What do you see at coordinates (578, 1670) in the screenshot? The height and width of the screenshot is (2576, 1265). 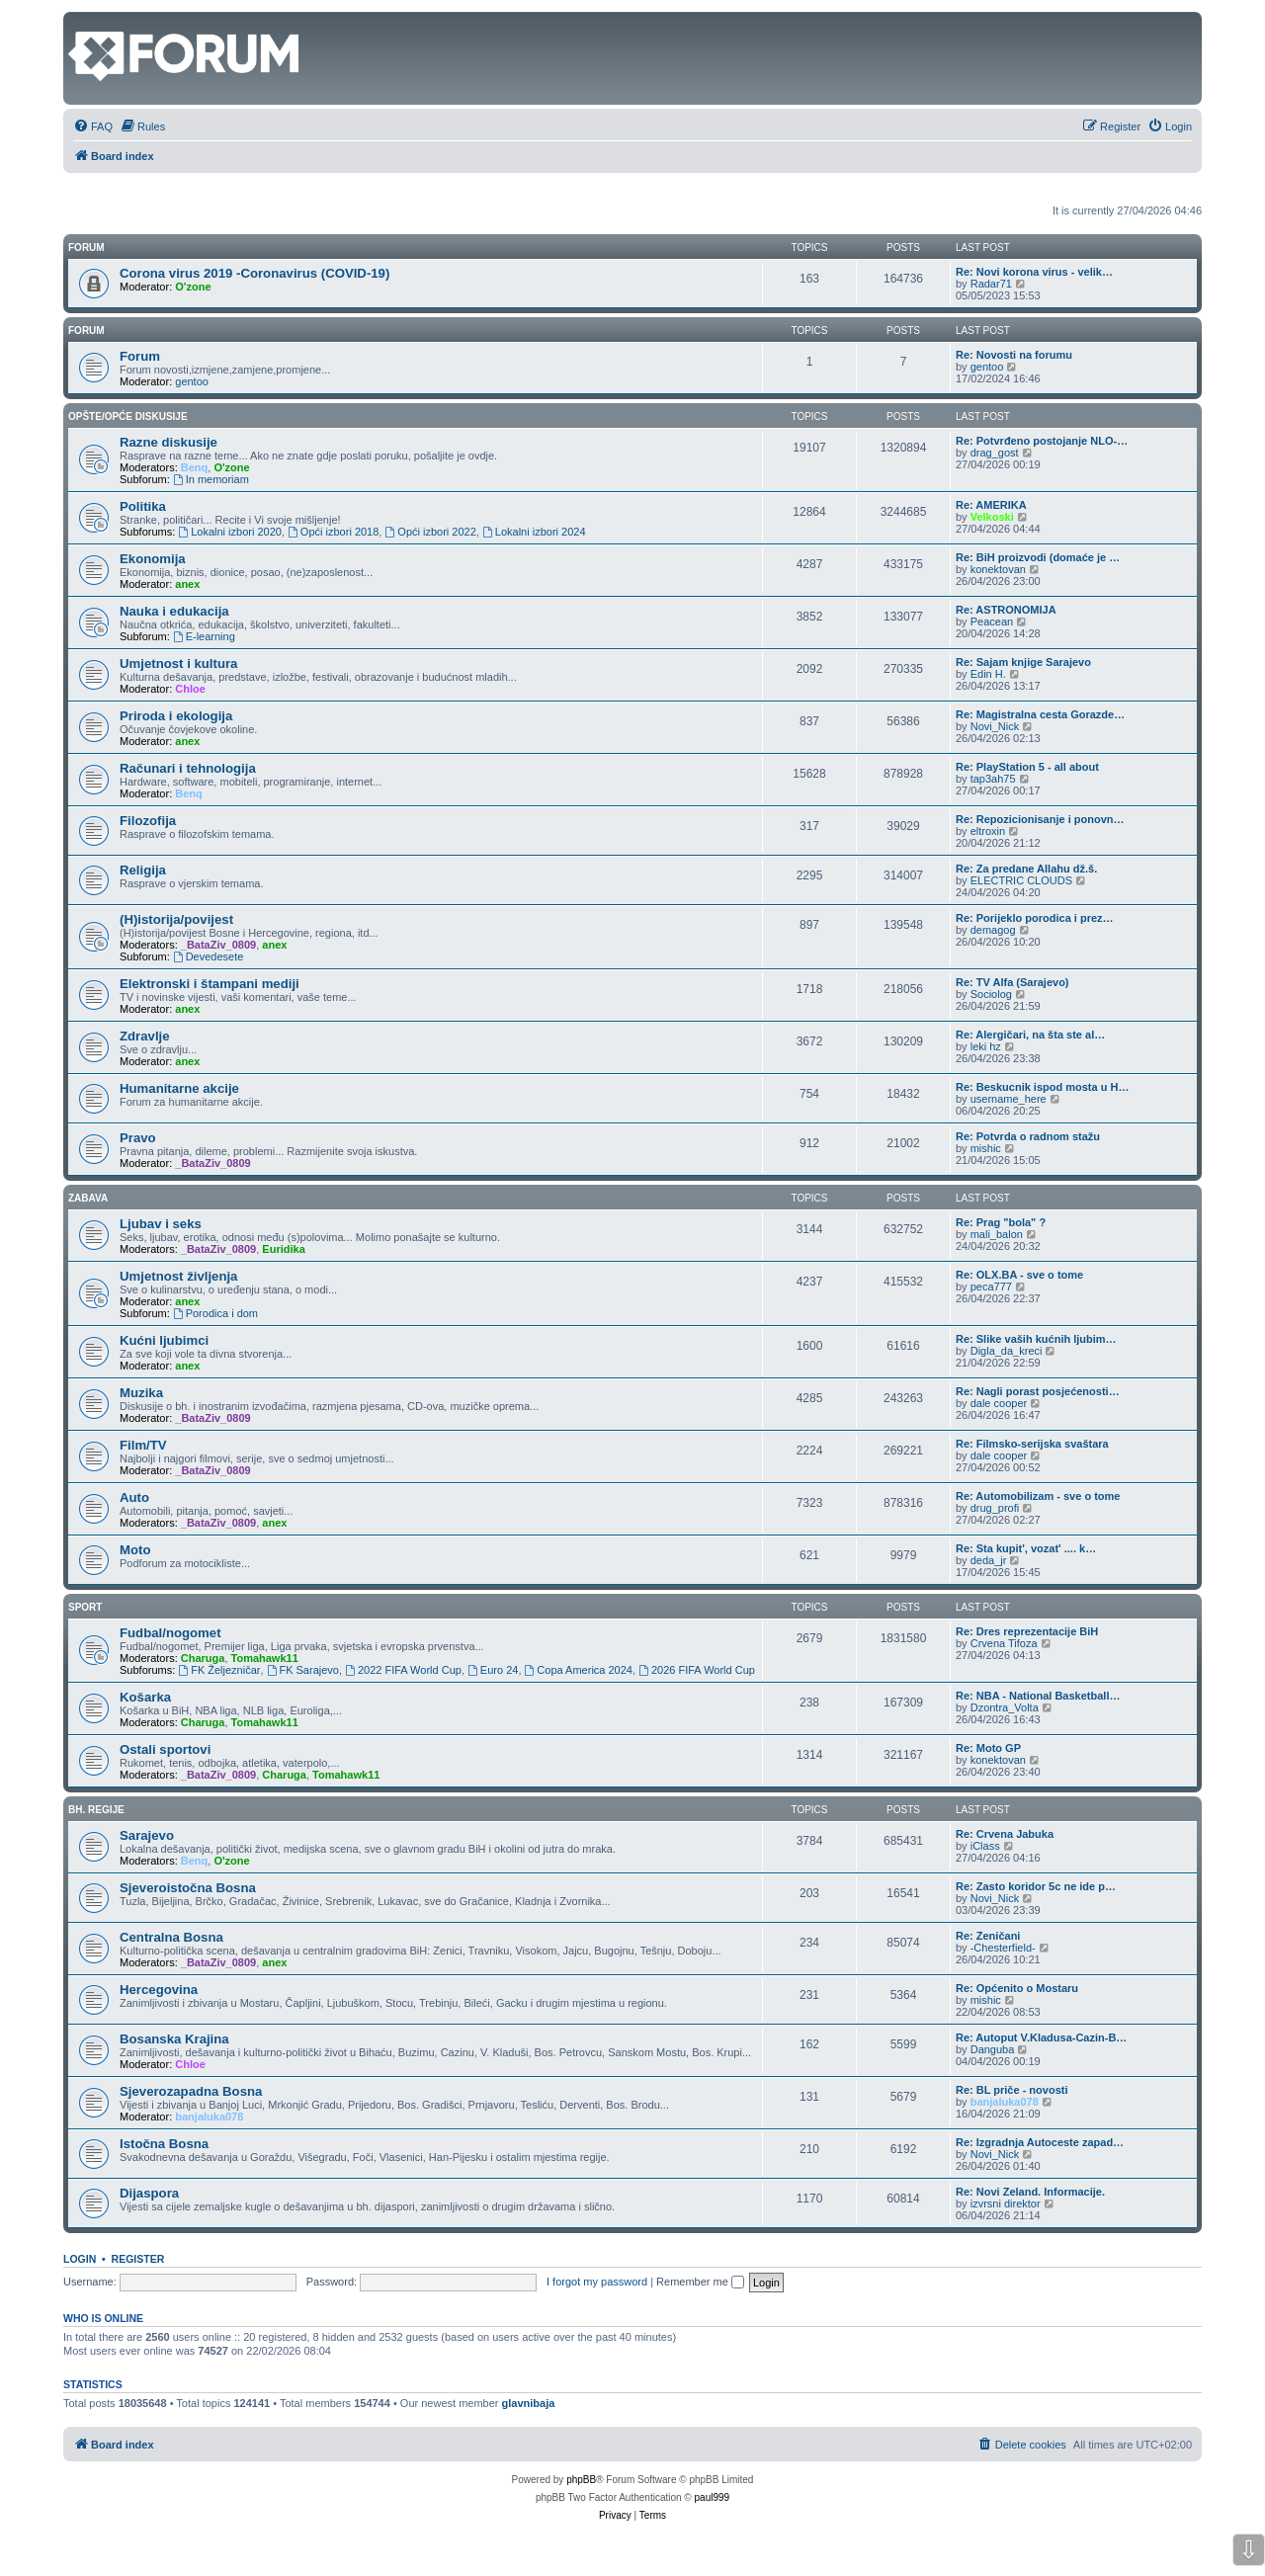 I see `Copa America 2024` at bounding box center [578, 1670].